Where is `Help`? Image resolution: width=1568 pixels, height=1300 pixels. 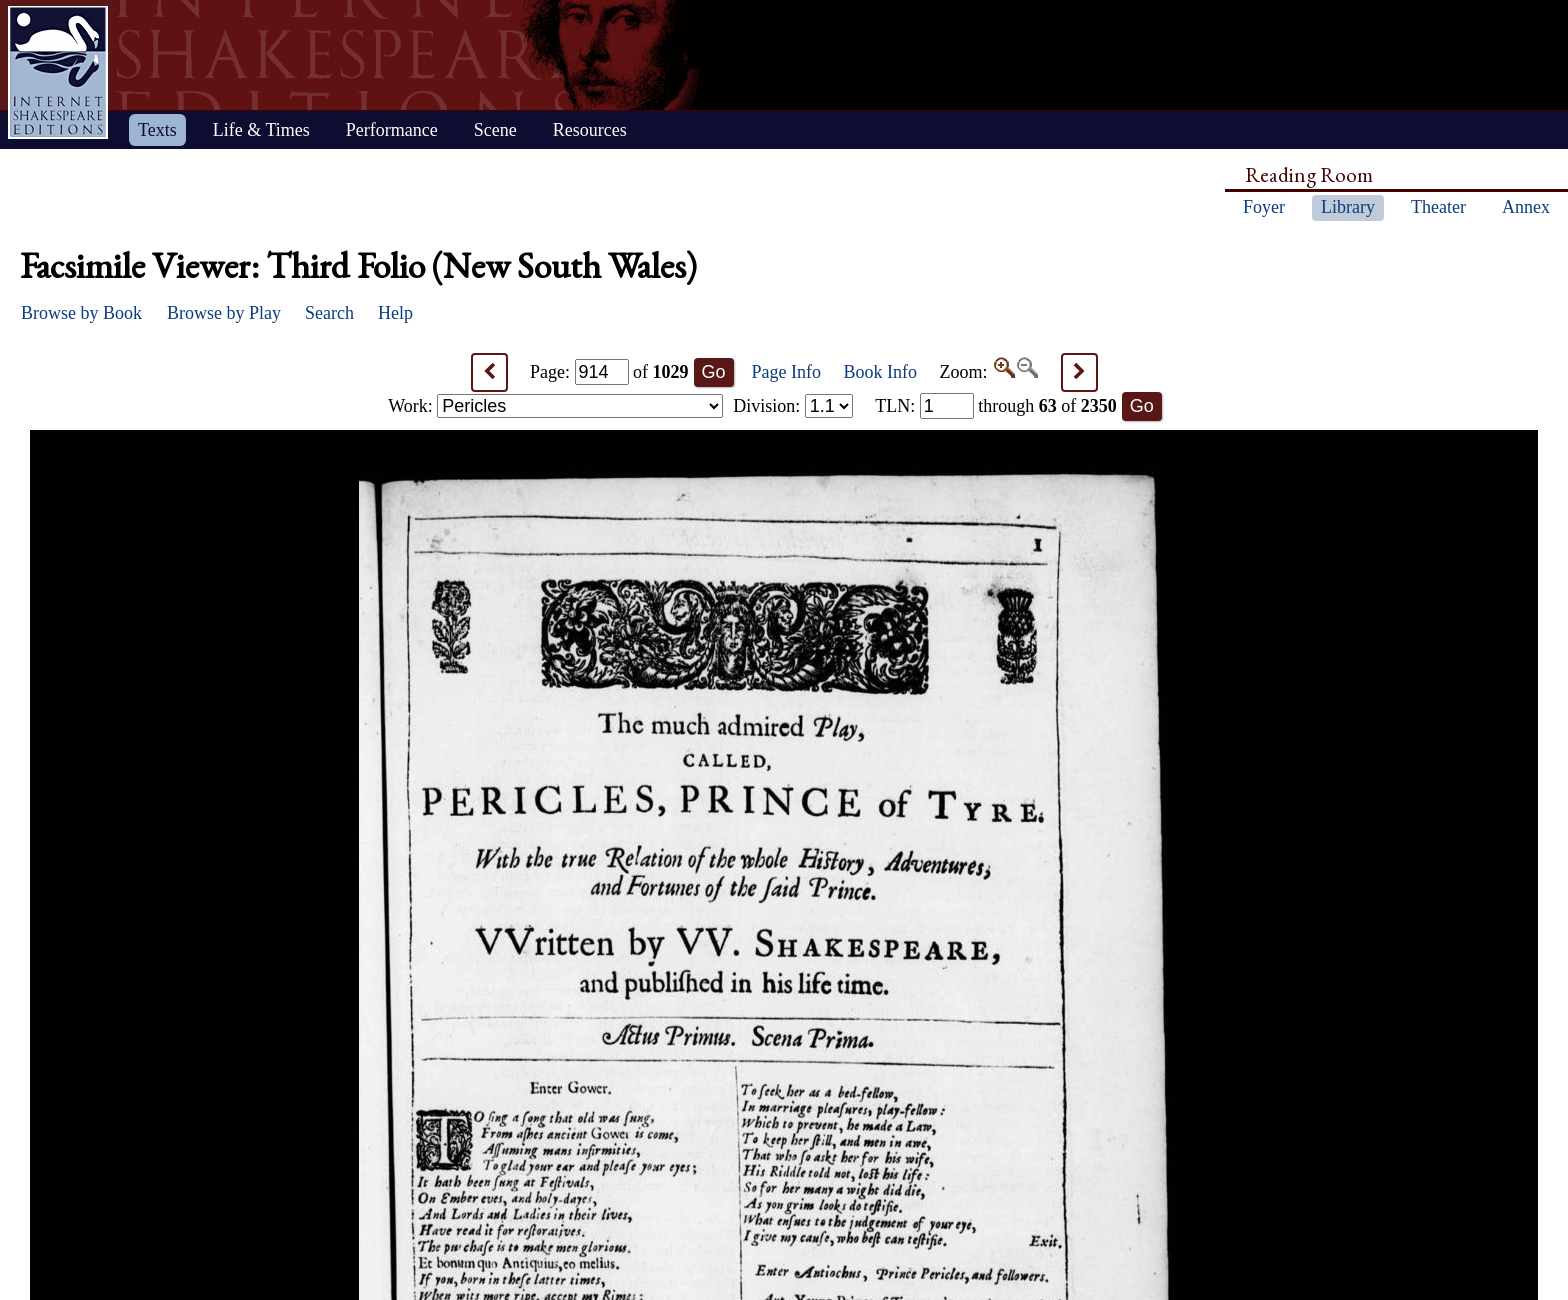 Help is located at coordinates (395, 313).